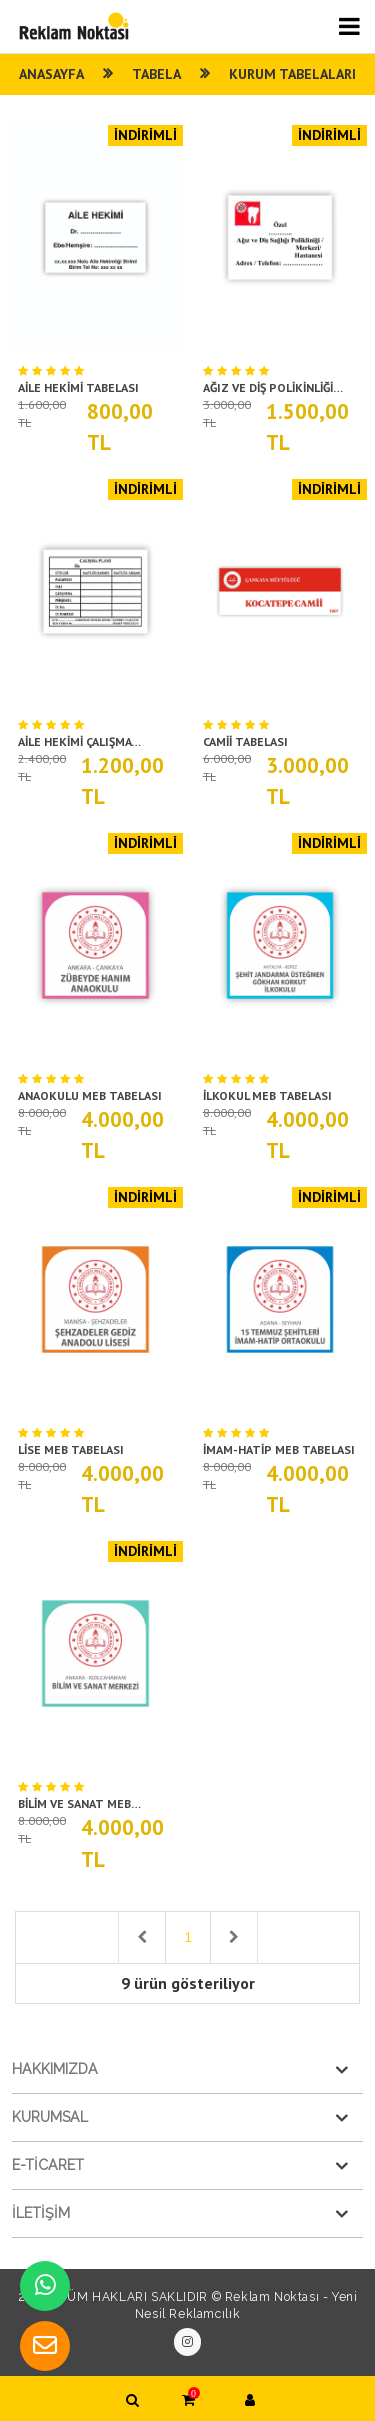  I want to click on [Previous], so click(142, 1937).